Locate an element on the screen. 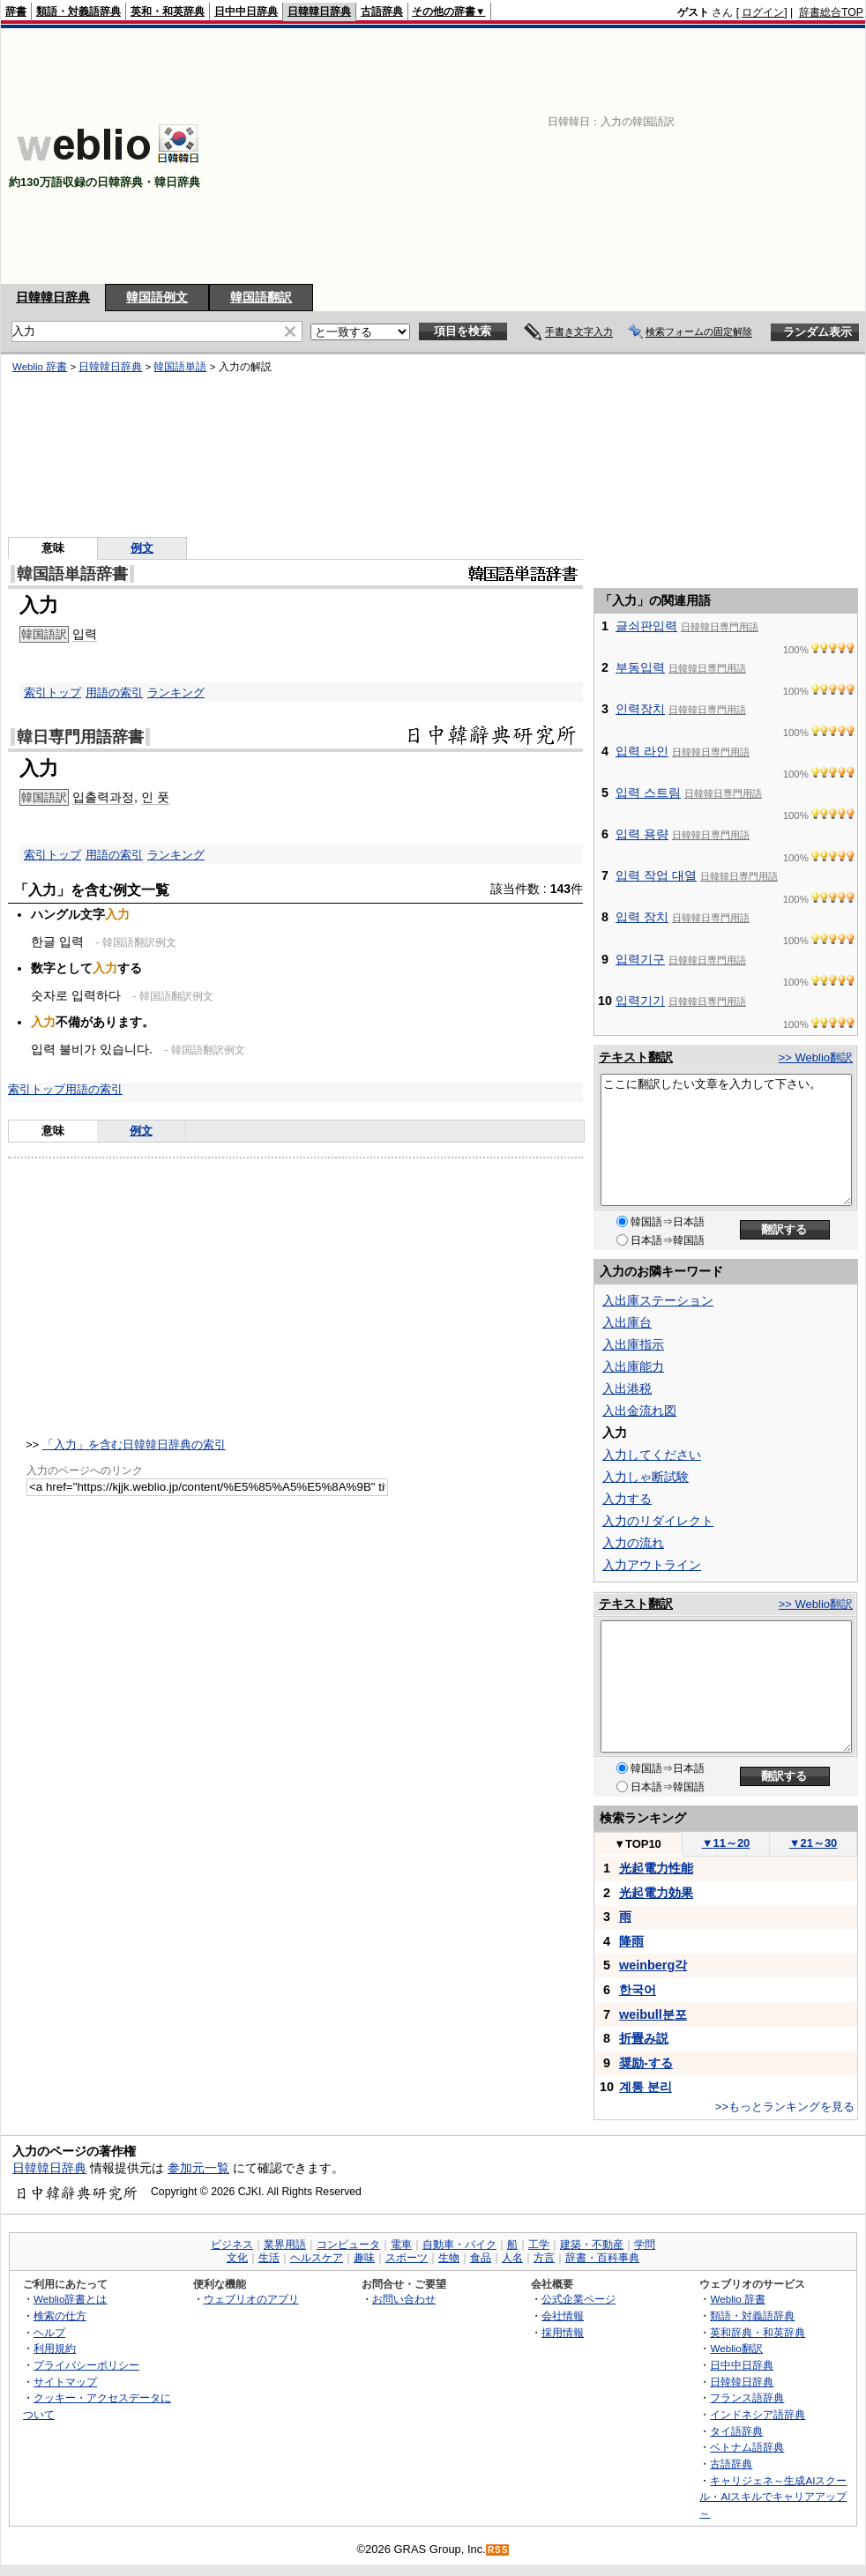 This screenshot has width=866, height=2576. 「入力」を含む日韓韓日辞典の索引 is located at coordinates (134, 1444).